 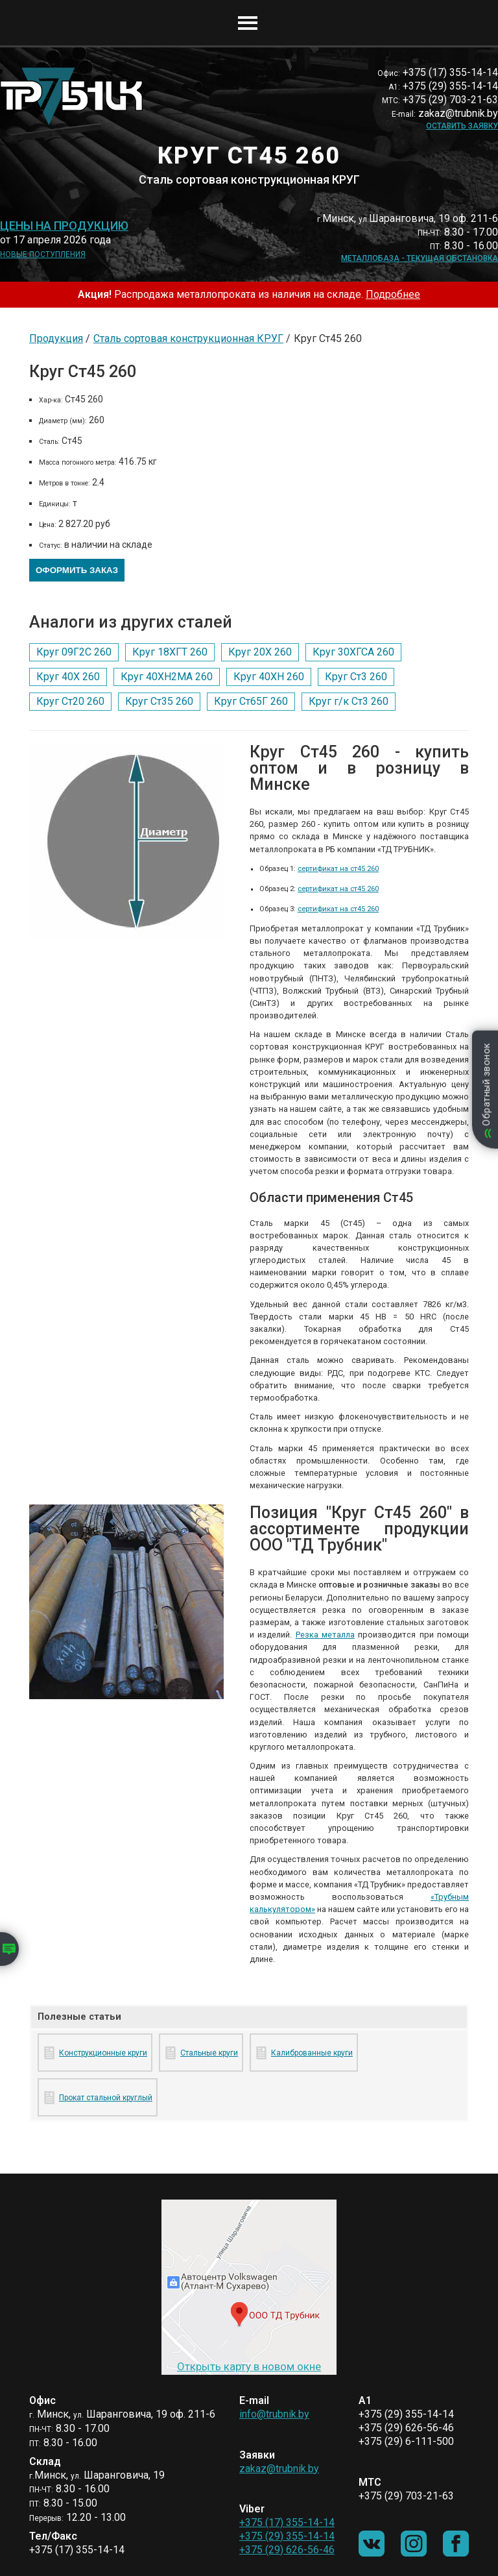 What do you see at coordinates (312, 2052) in the screenshot?
I see `Калиброванные круги` at bounding box center [312, 2052].